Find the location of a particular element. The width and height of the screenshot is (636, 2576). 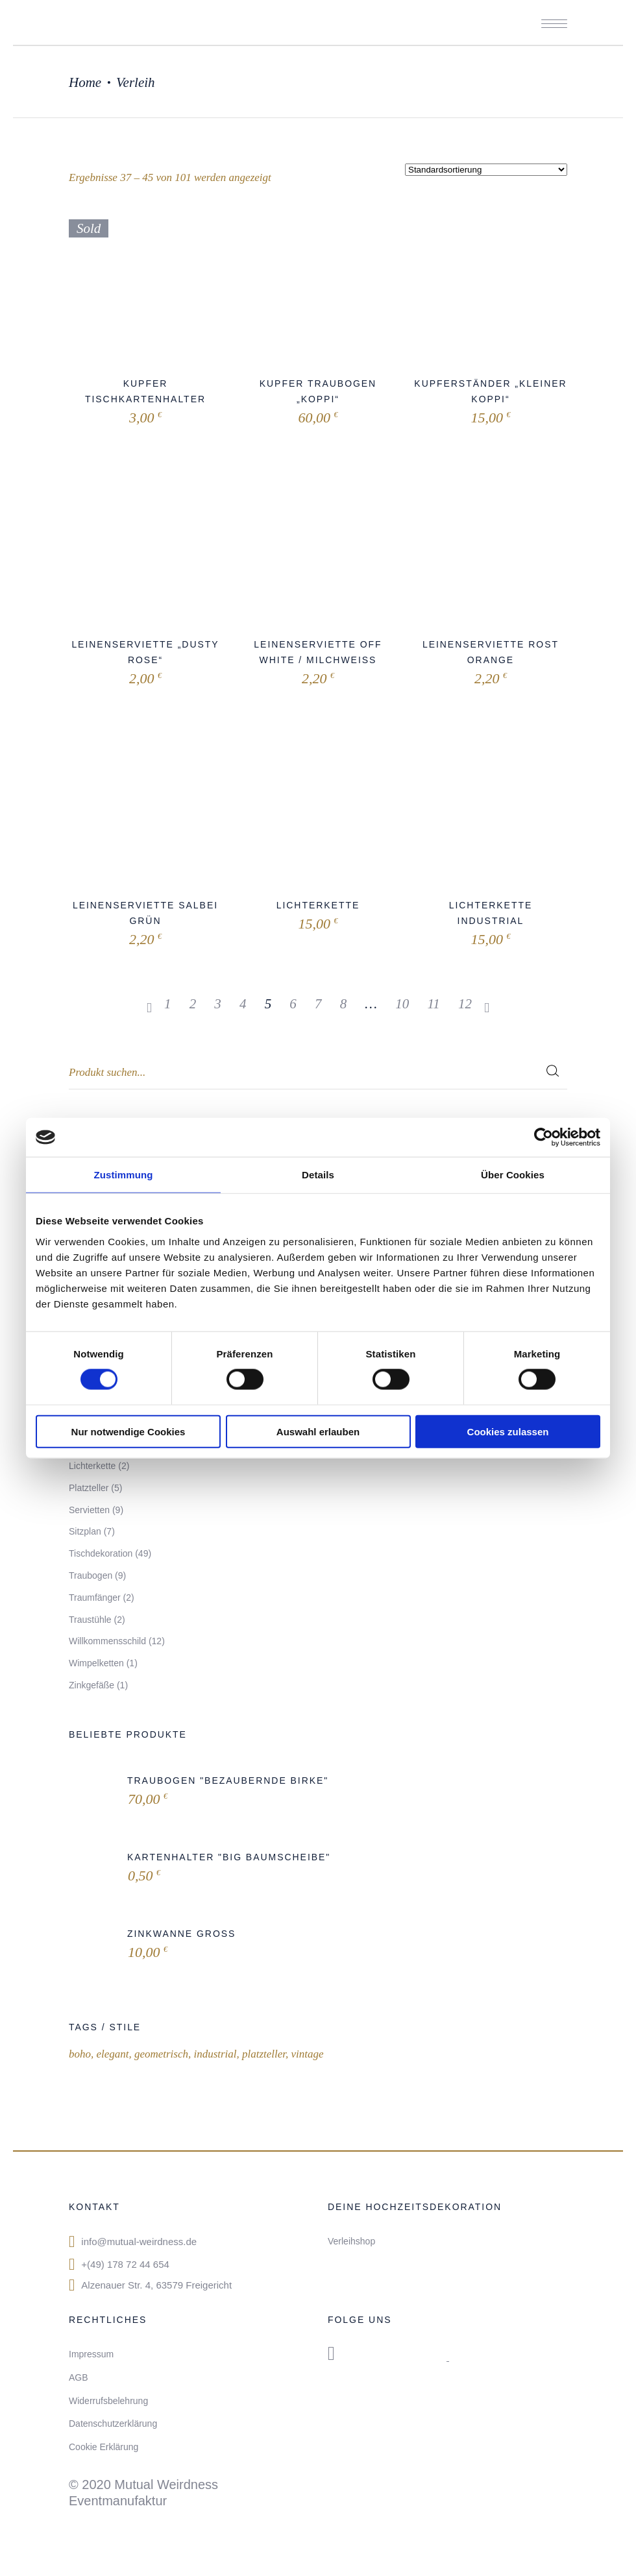

Widerrufsbelehrung is located at coordinates (108, 2401).